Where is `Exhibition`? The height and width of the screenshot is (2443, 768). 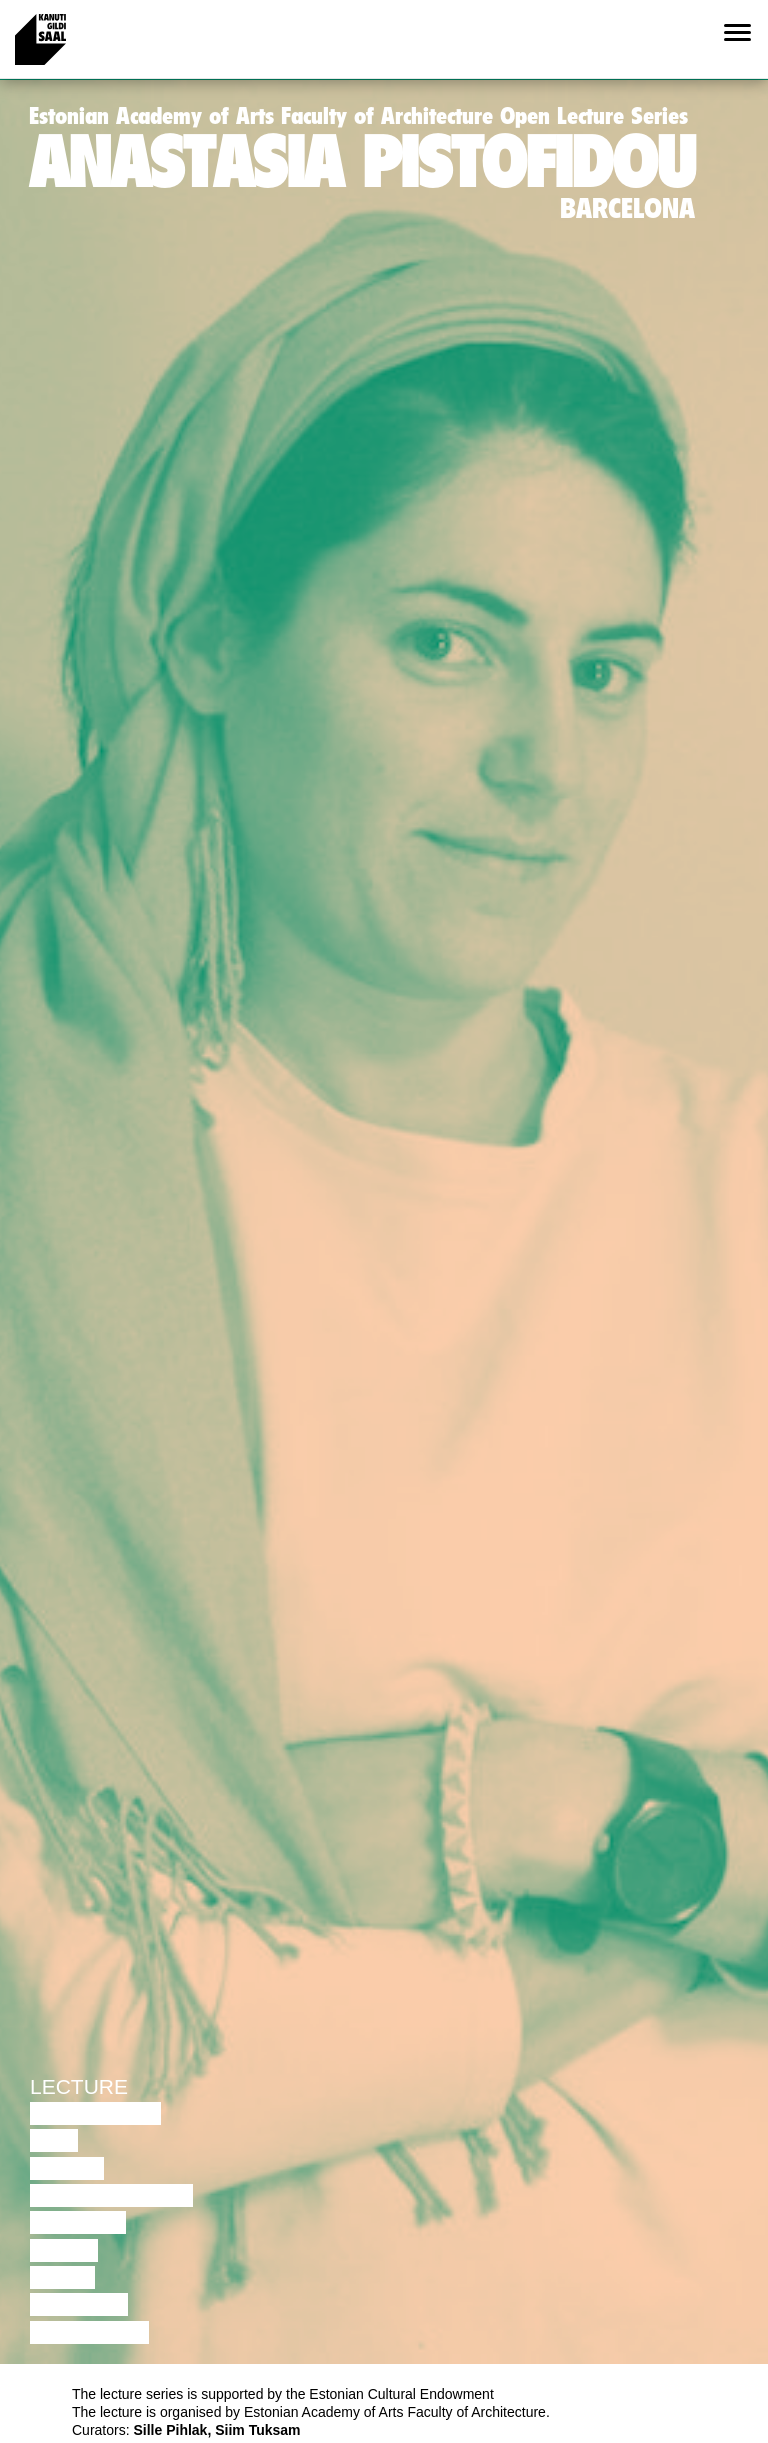 Exhibition is located at coordinates (89, 2332).